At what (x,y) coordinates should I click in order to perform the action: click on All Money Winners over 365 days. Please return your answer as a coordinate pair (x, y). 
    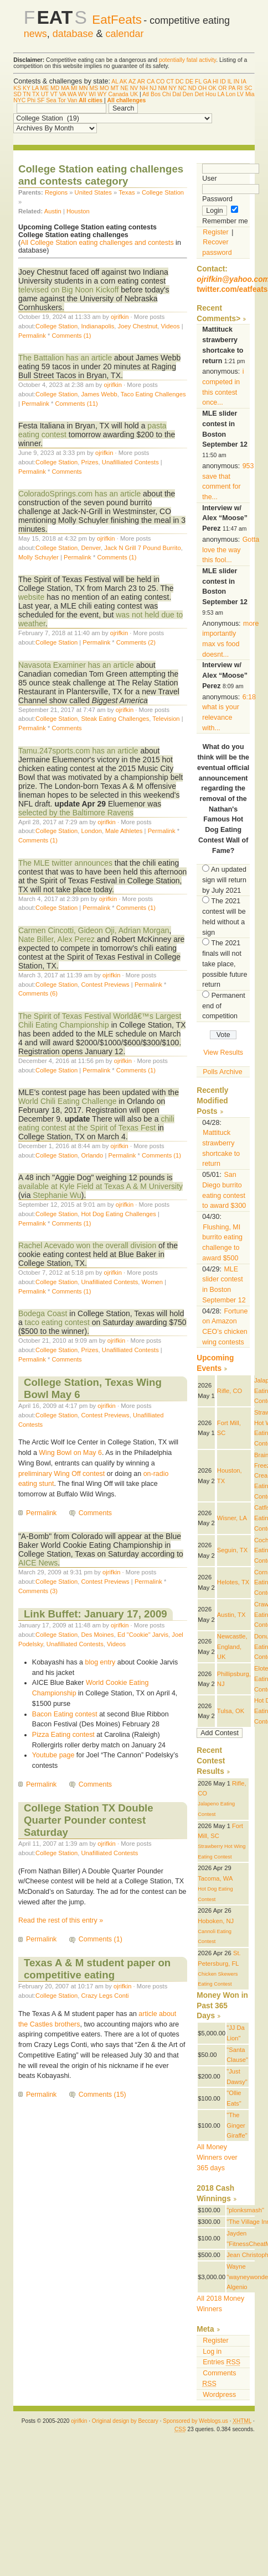
    Looking at the image, I should click on (217, 2157).